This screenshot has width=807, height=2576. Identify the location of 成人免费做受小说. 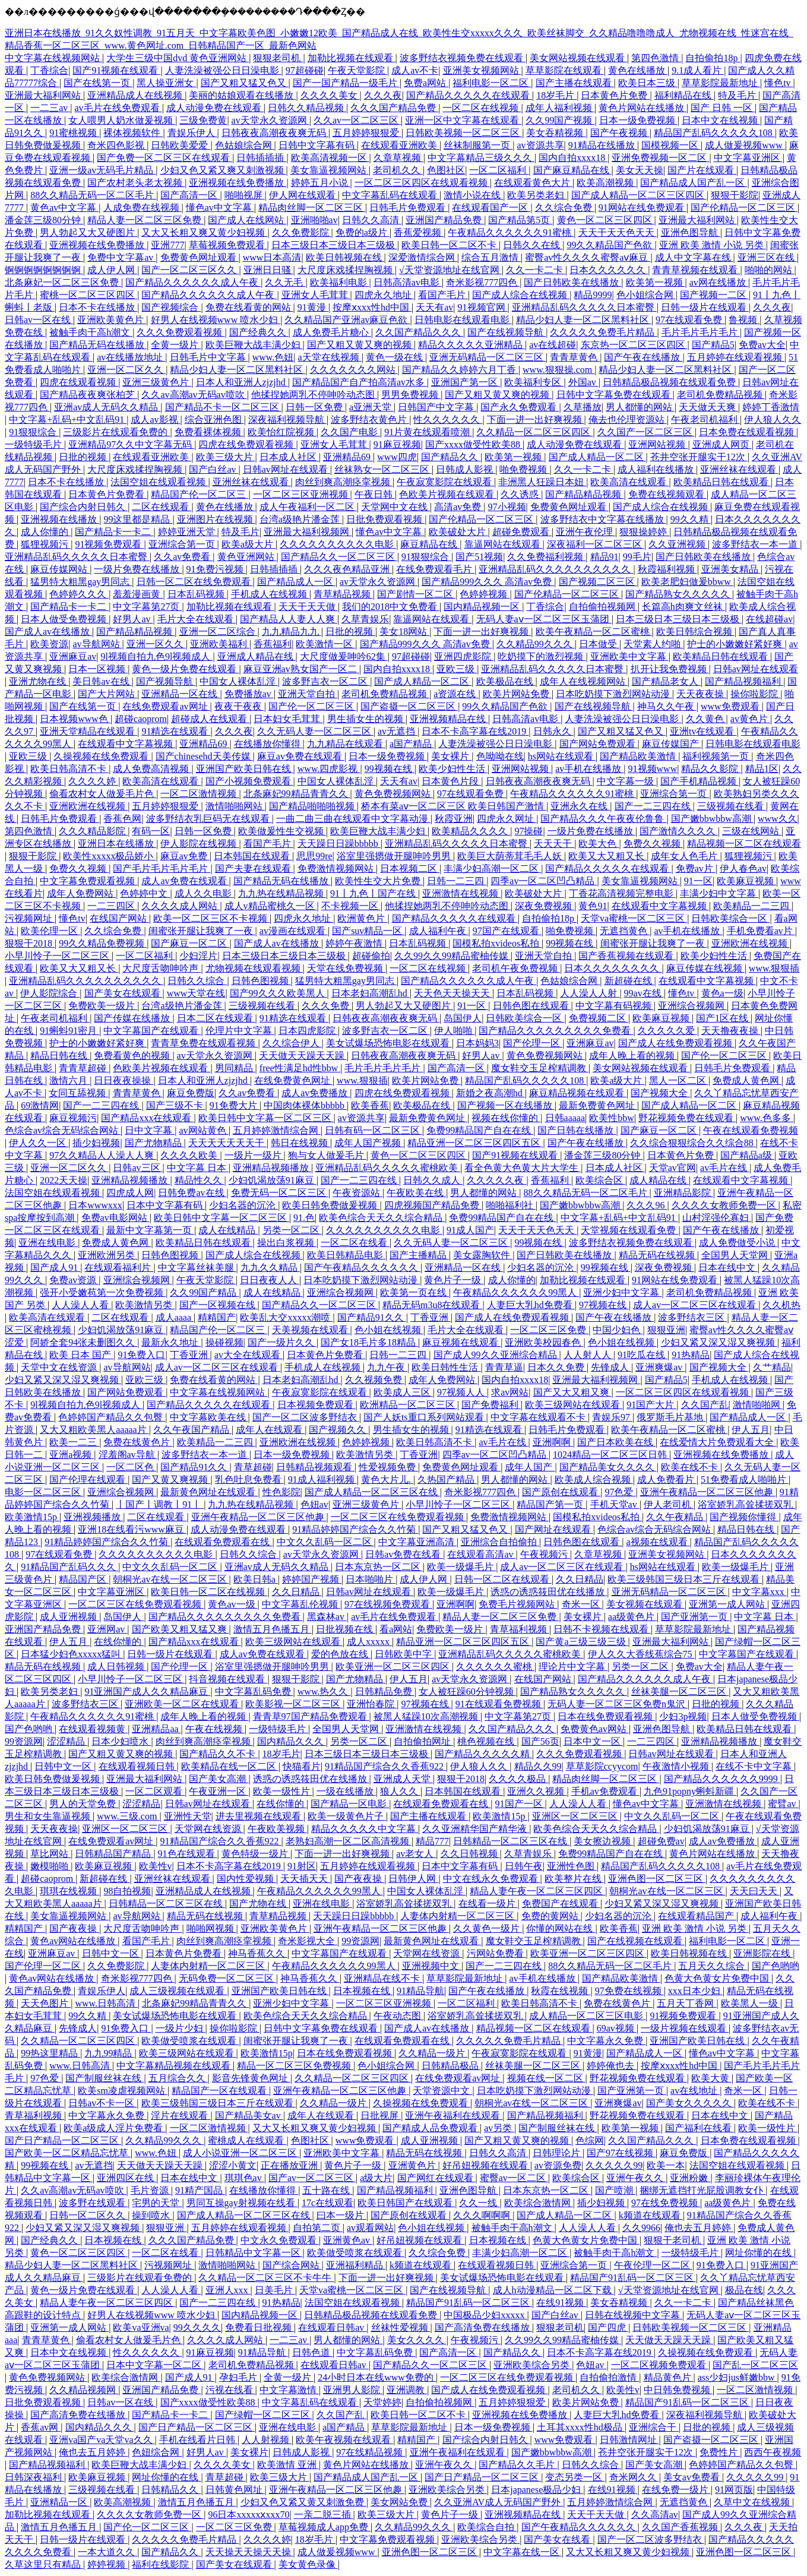
(738, 1243).